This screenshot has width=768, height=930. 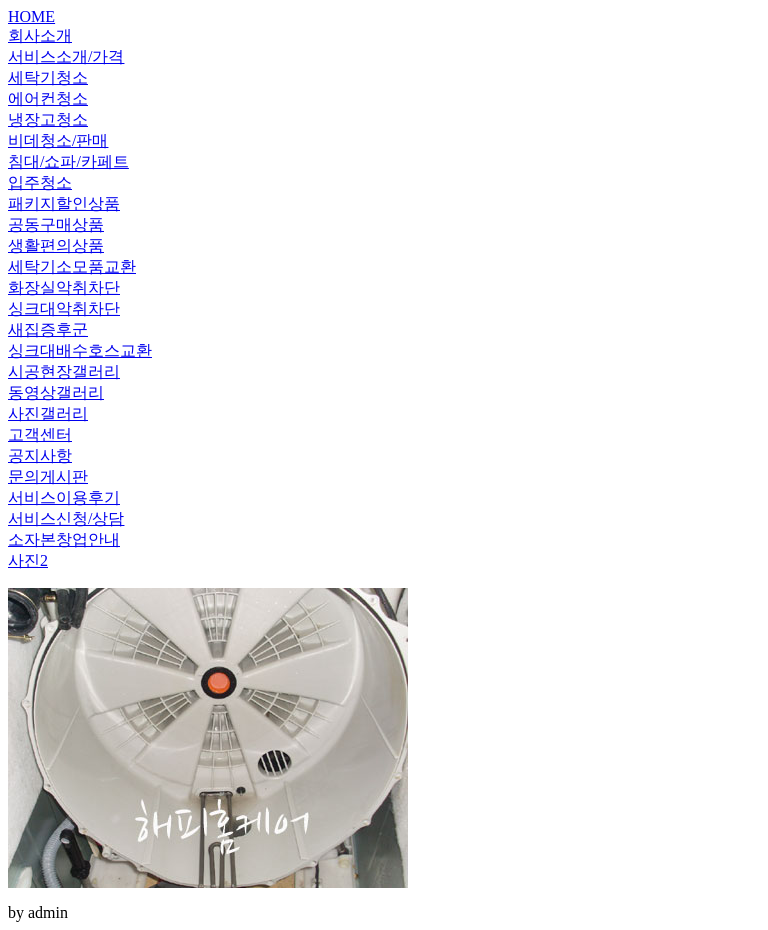 I want to click on 비데청소/판매, so click(x=58, y=140).